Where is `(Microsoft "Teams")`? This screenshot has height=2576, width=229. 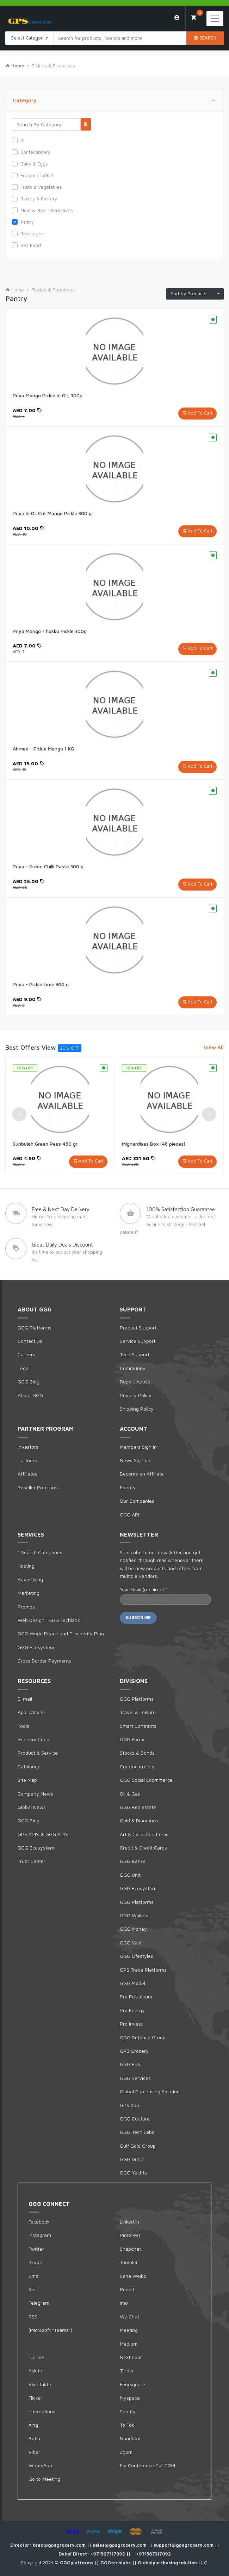 (Microsoft "Teams") is located at coordinates (50, 2330).